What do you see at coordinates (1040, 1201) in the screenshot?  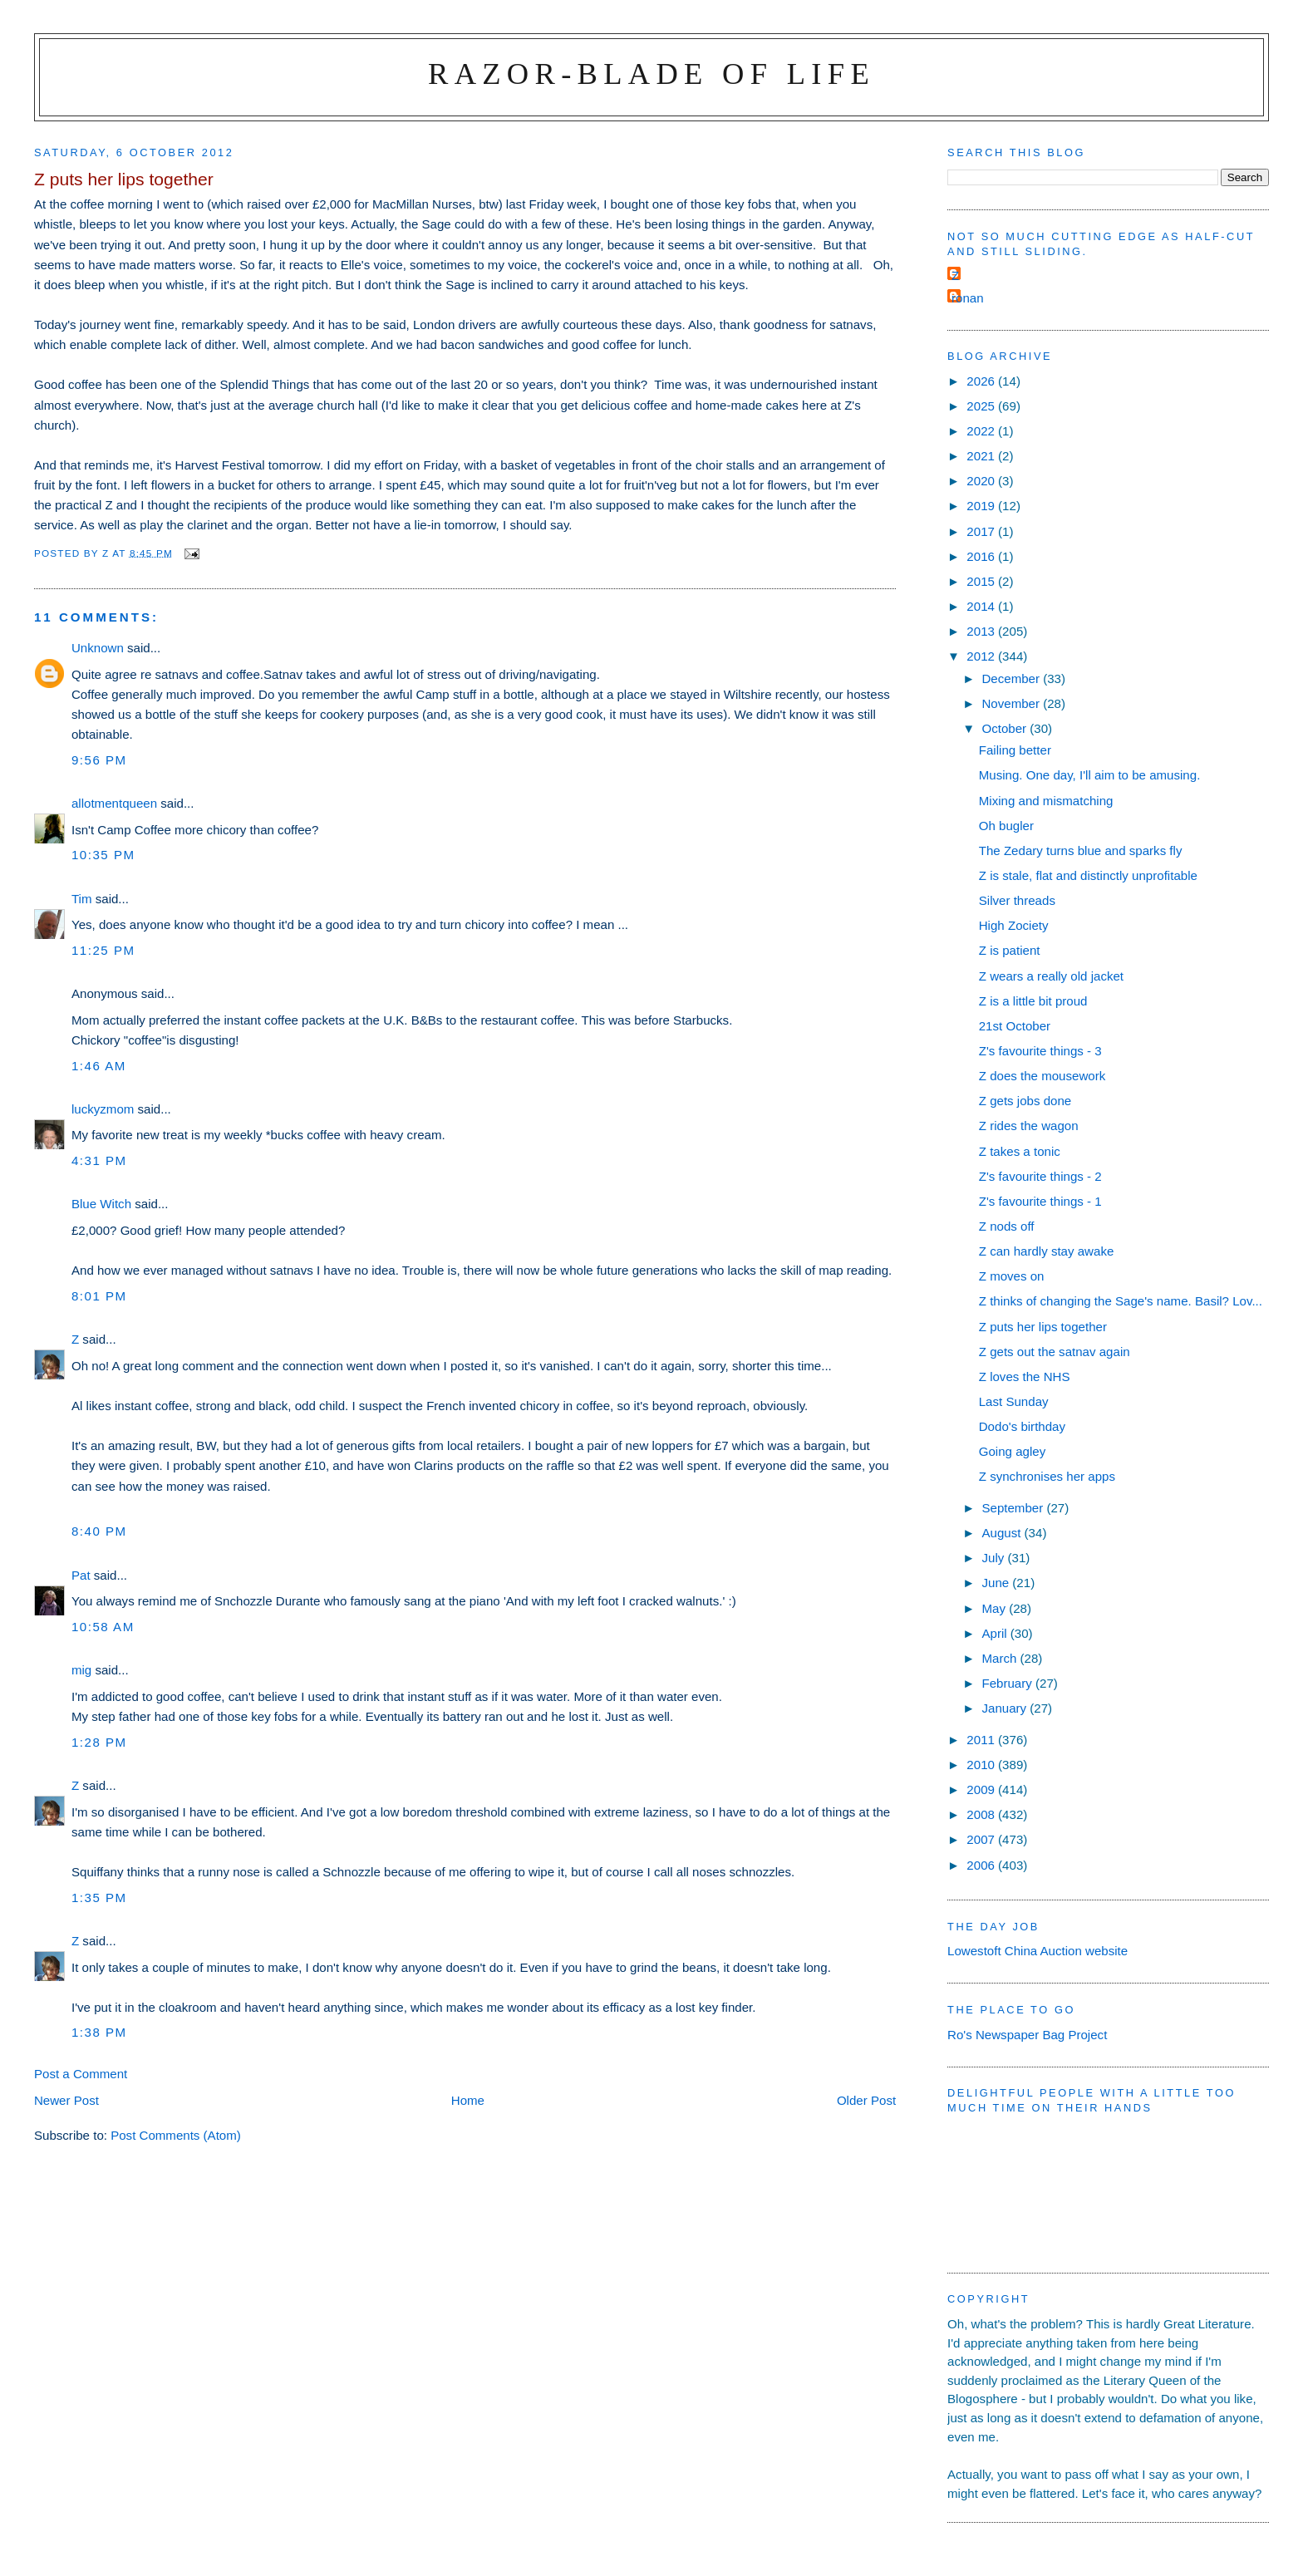 I see `Z's favourite things - 1` at bounding box center [1040, 1201].